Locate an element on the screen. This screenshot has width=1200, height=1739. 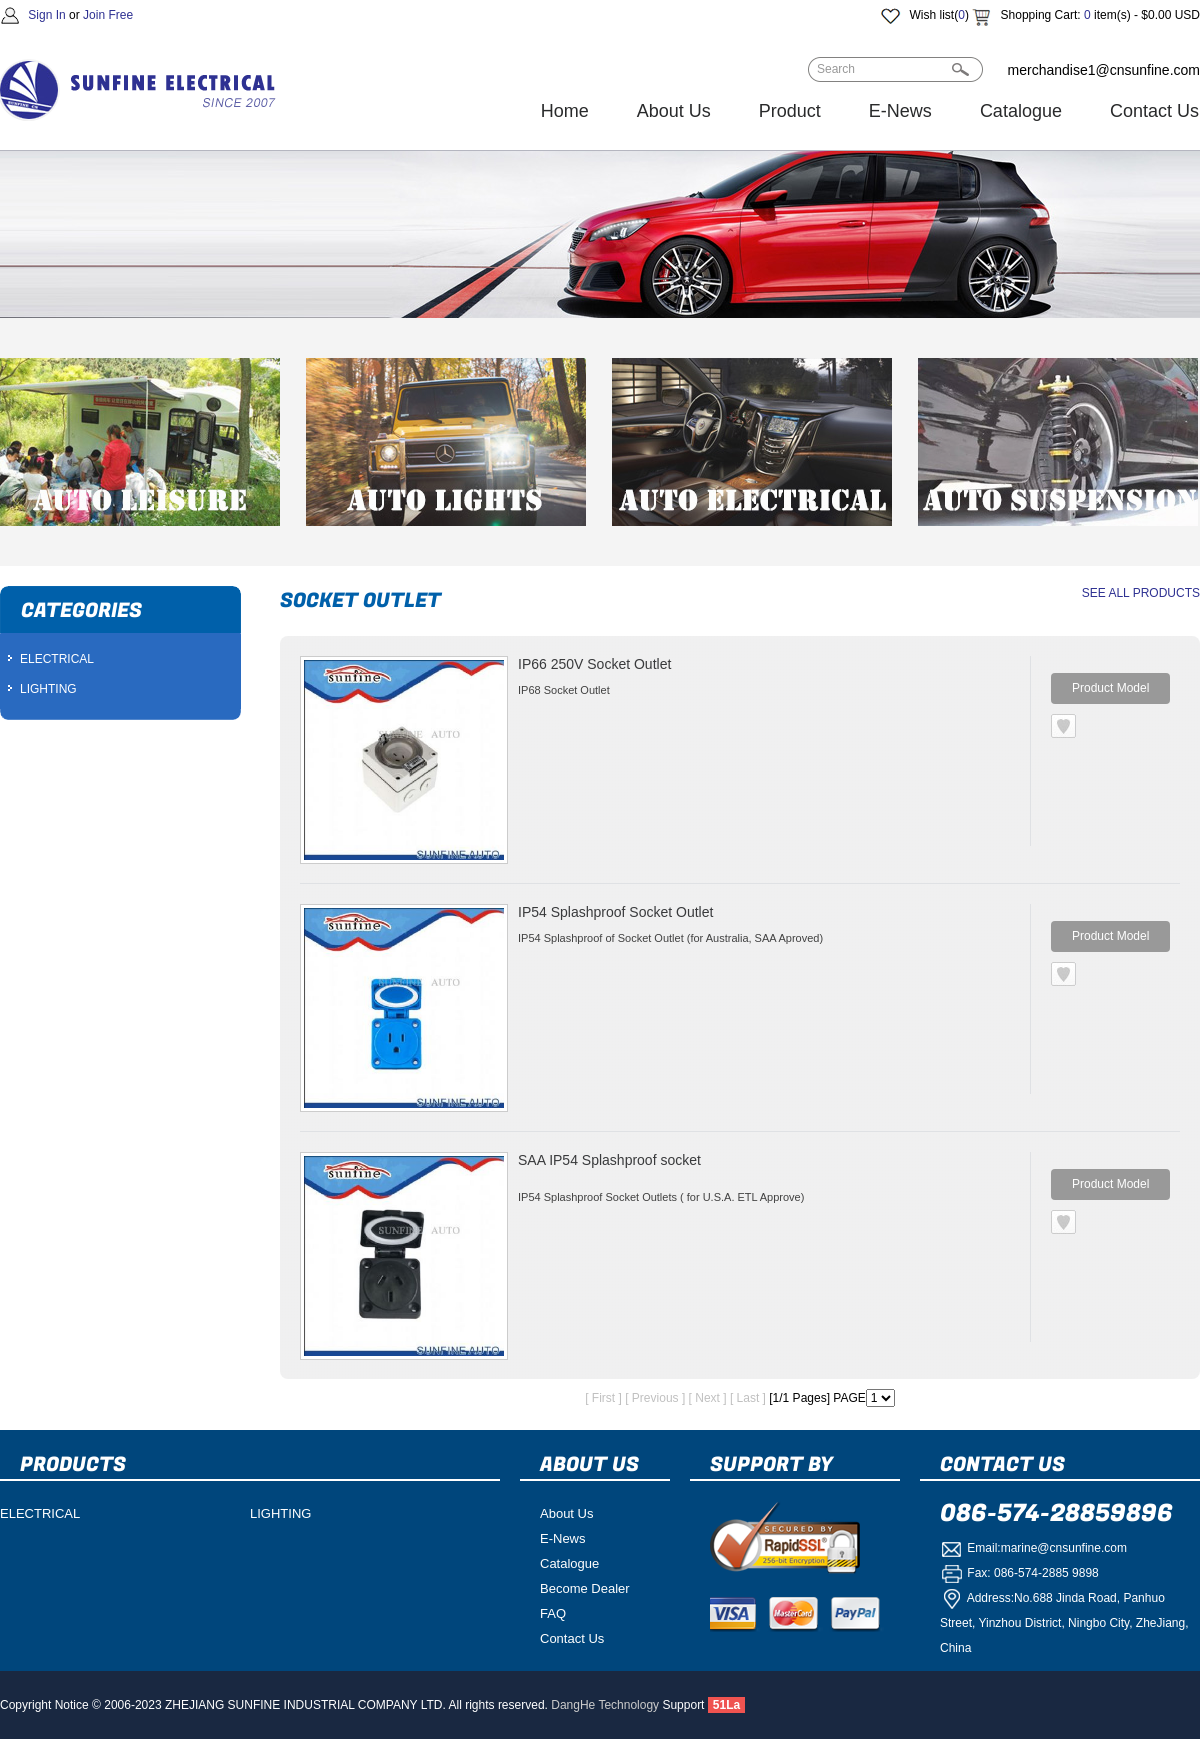
Home is located at coordinates (565, 111).